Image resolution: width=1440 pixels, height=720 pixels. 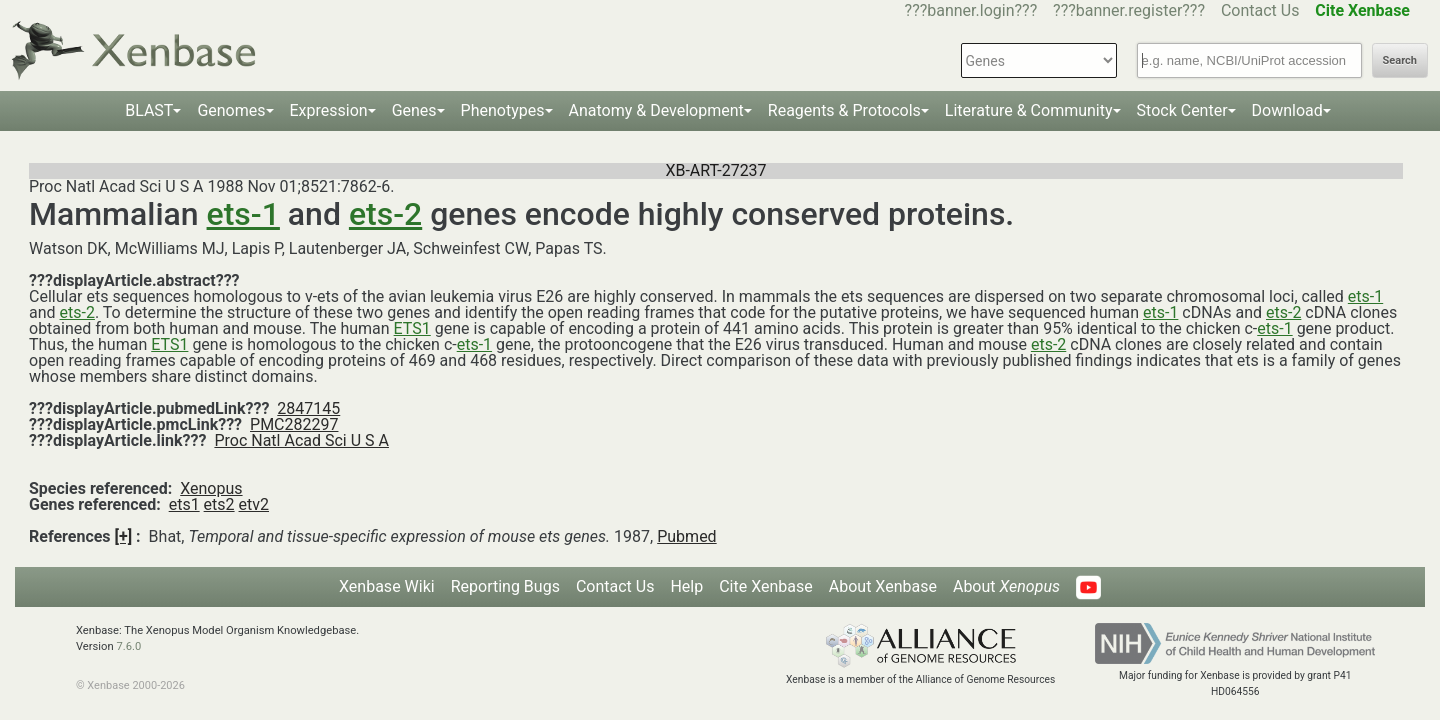 I want to click on PMC282297, so click(x=294, y=424).